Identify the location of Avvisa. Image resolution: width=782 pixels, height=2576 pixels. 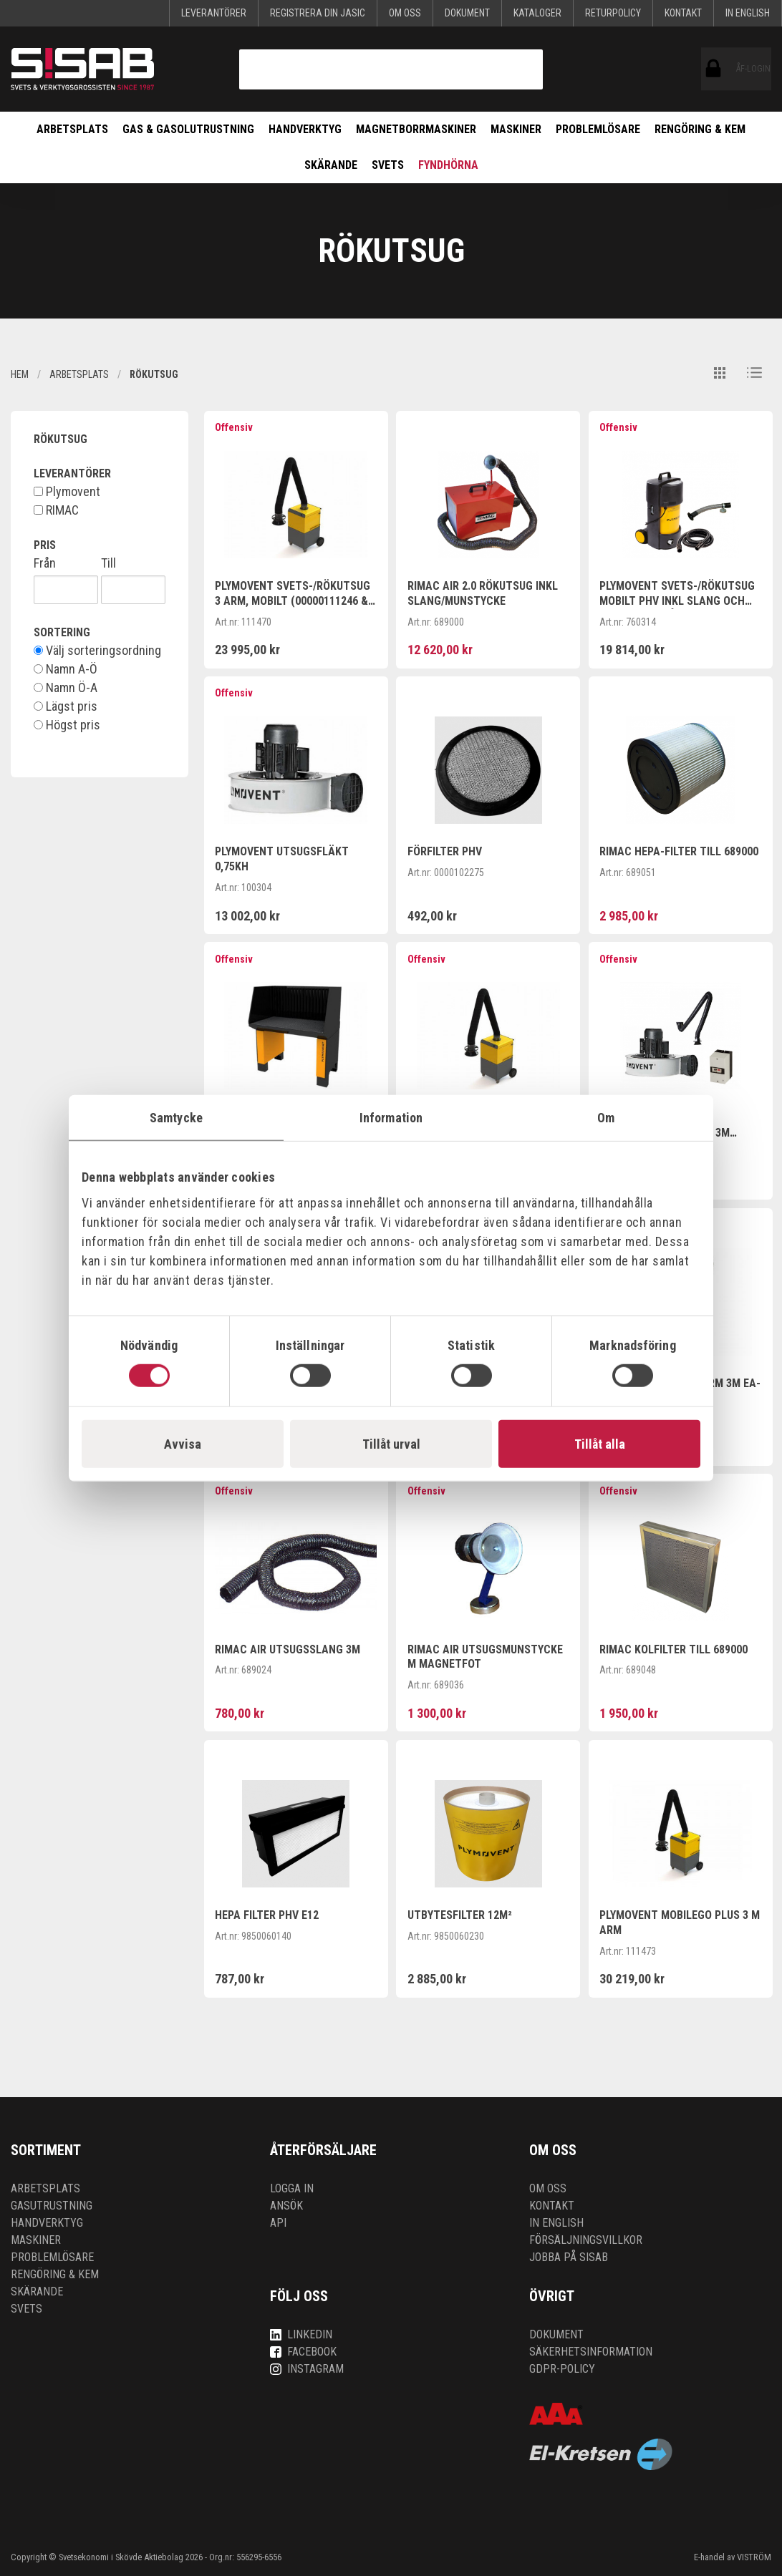
(182, 1444).